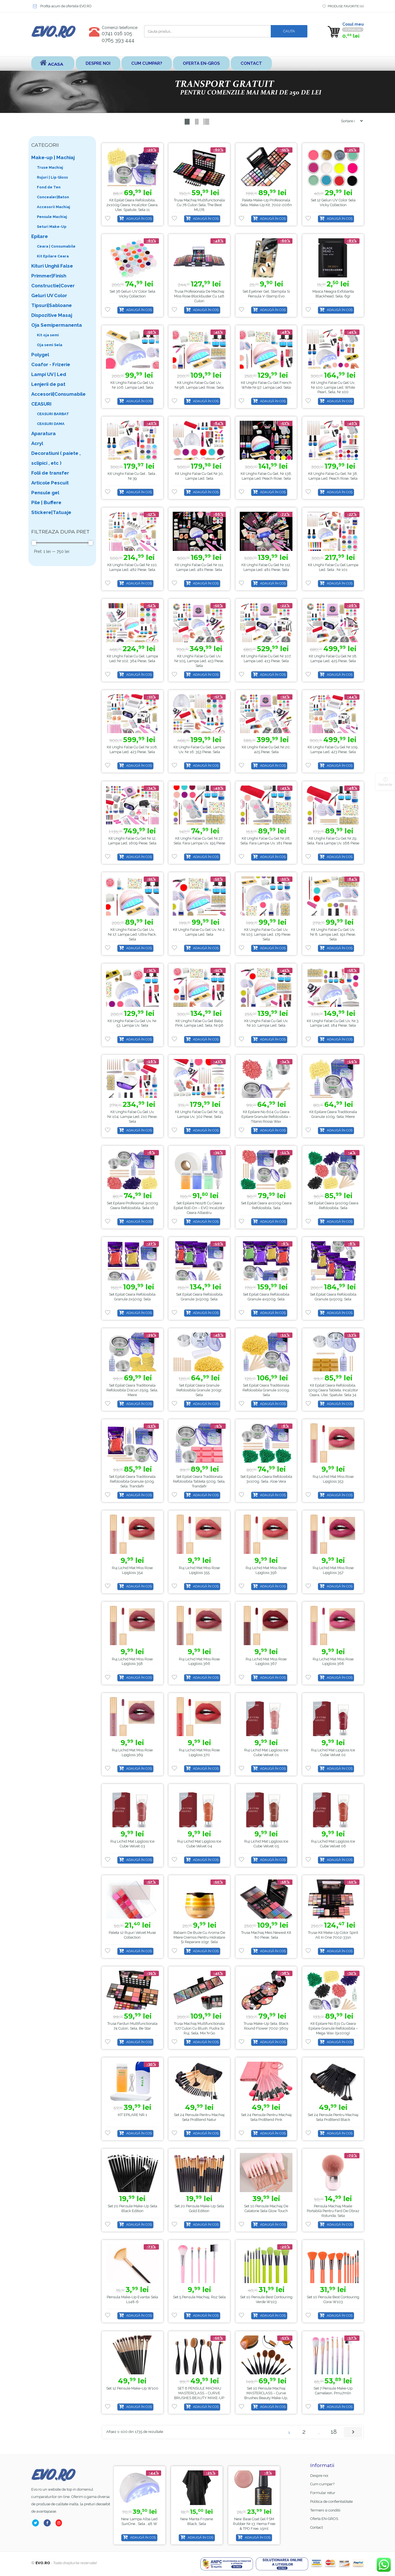  What do you see at coordinates (266, 749) in the screenshot?
I see `Kit unghii false cu gel nr.20, 425 piese, Sela` at bounding box center [266, 749].